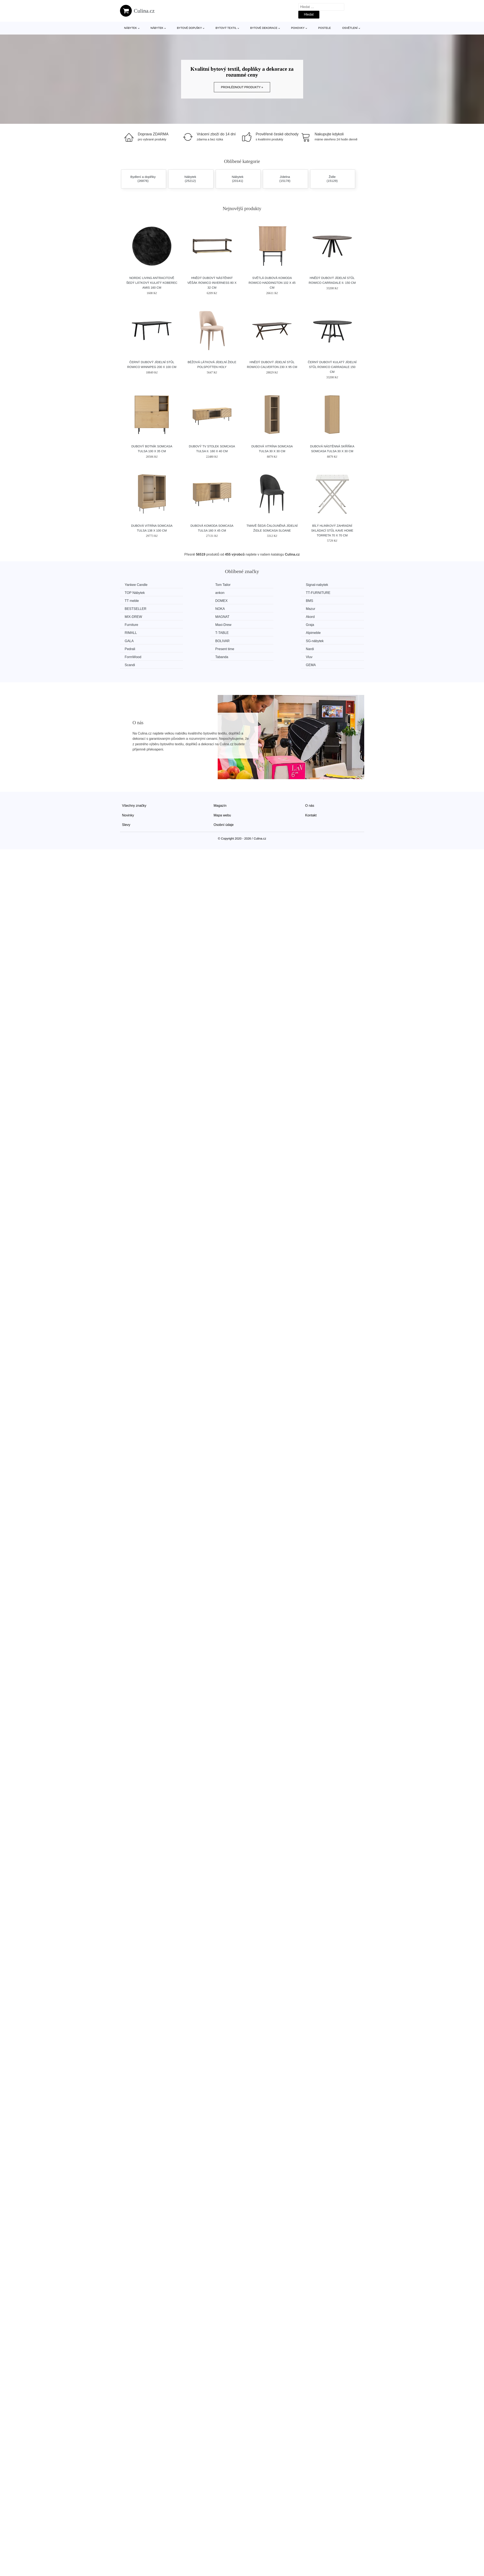 Image resolution: width=484 pixels, height=2576 pixels. Describe the element at coordinates (324, 27) in the screenshot. I see `Postele` at that location.